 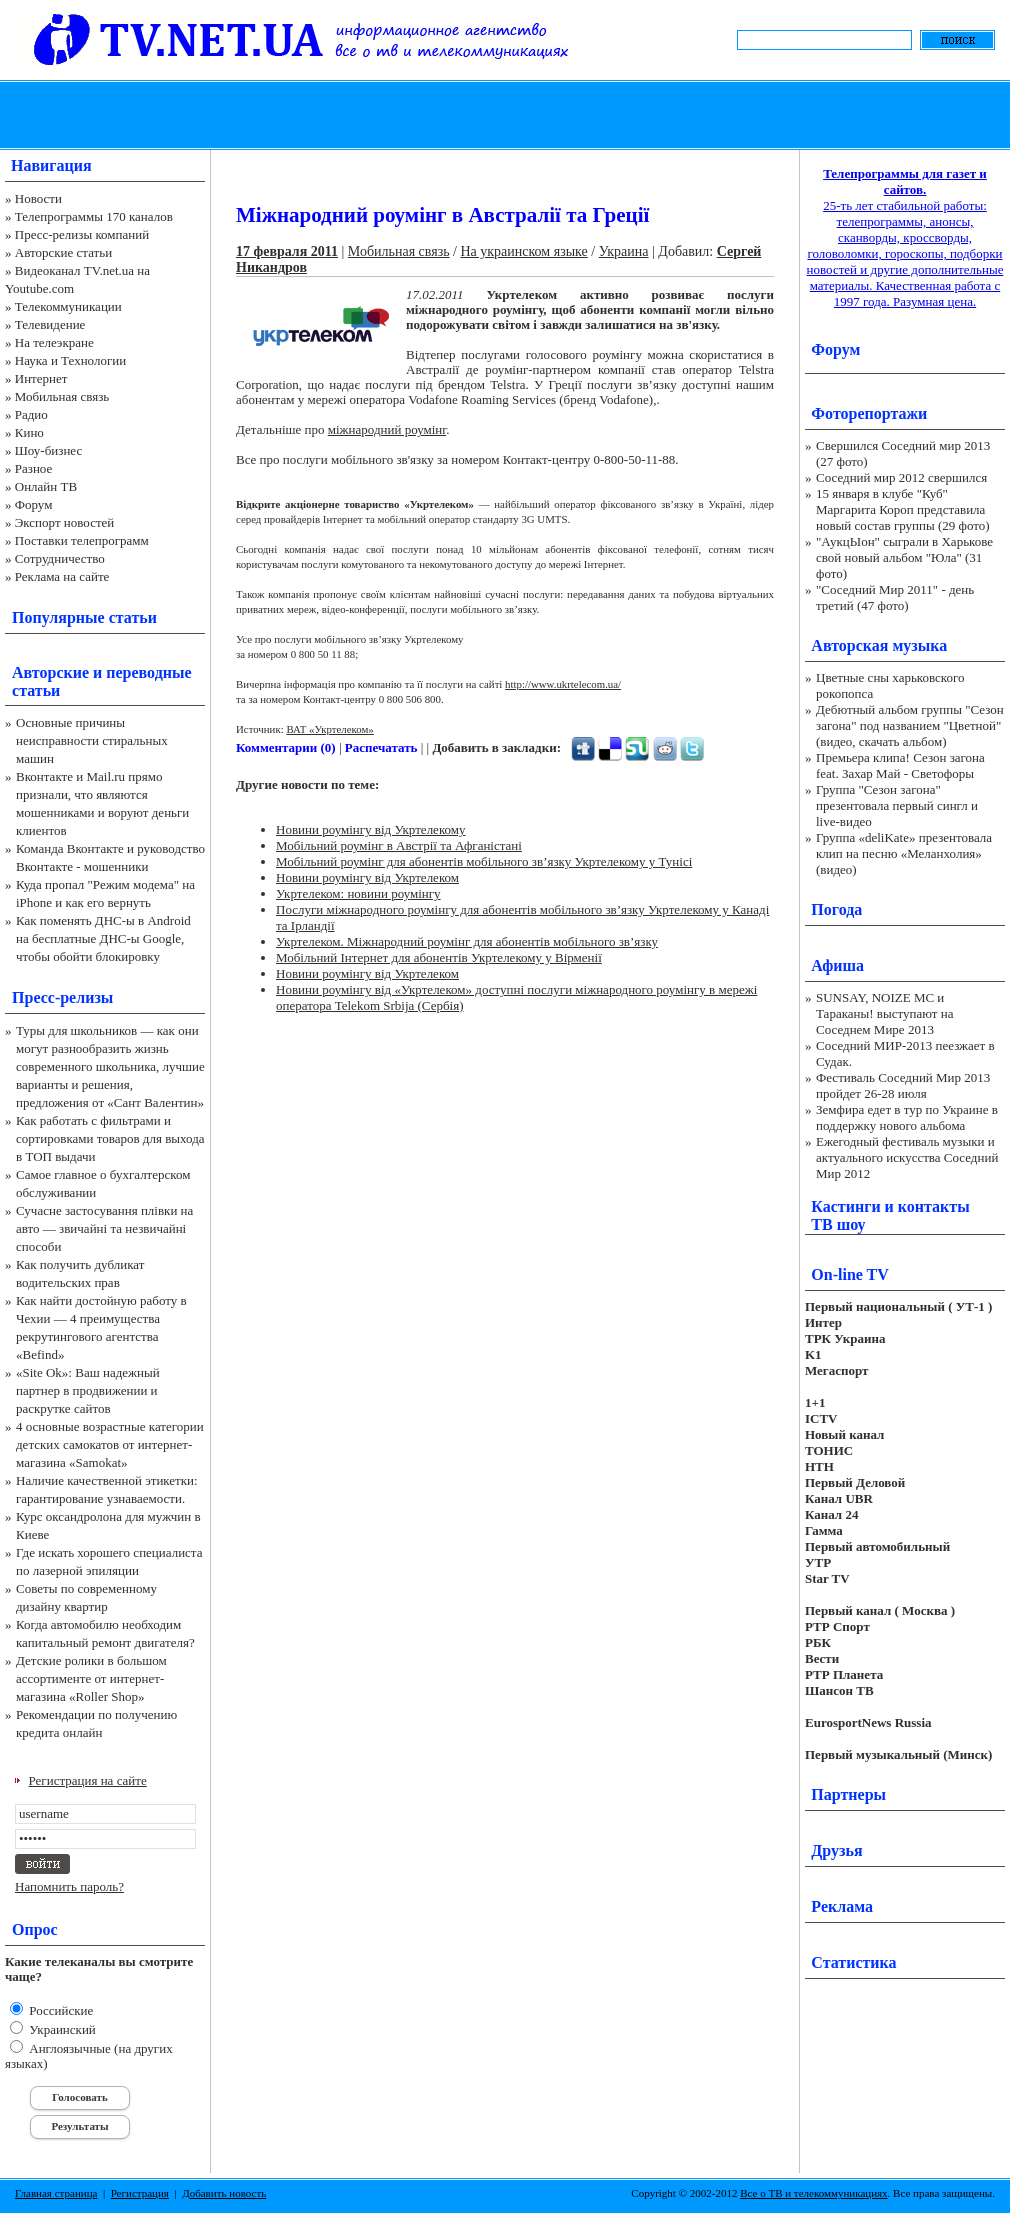 What do you see at coordinates (523, 251) in the screenshot?
I see `На украинском языке` at bounding box center [523, 251].